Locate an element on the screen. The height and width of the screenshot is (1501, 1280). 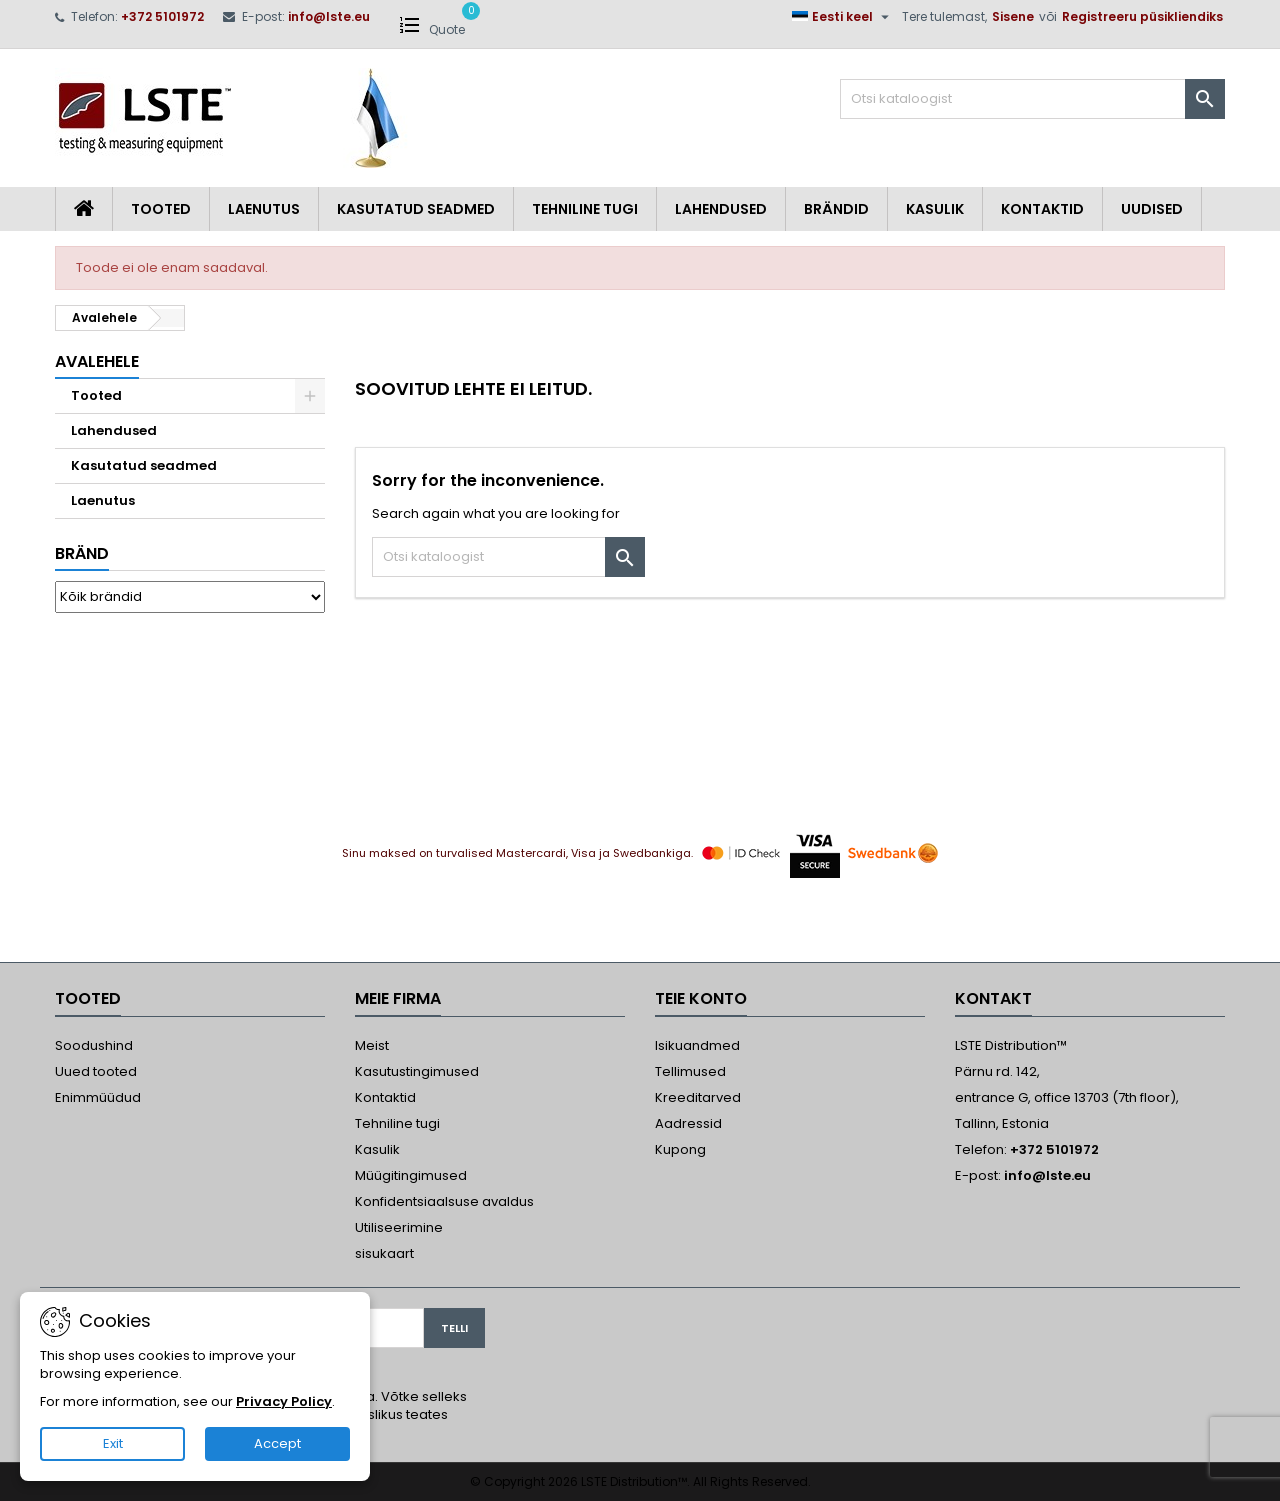
+372 5101972 is located at coordinates (162, 16).